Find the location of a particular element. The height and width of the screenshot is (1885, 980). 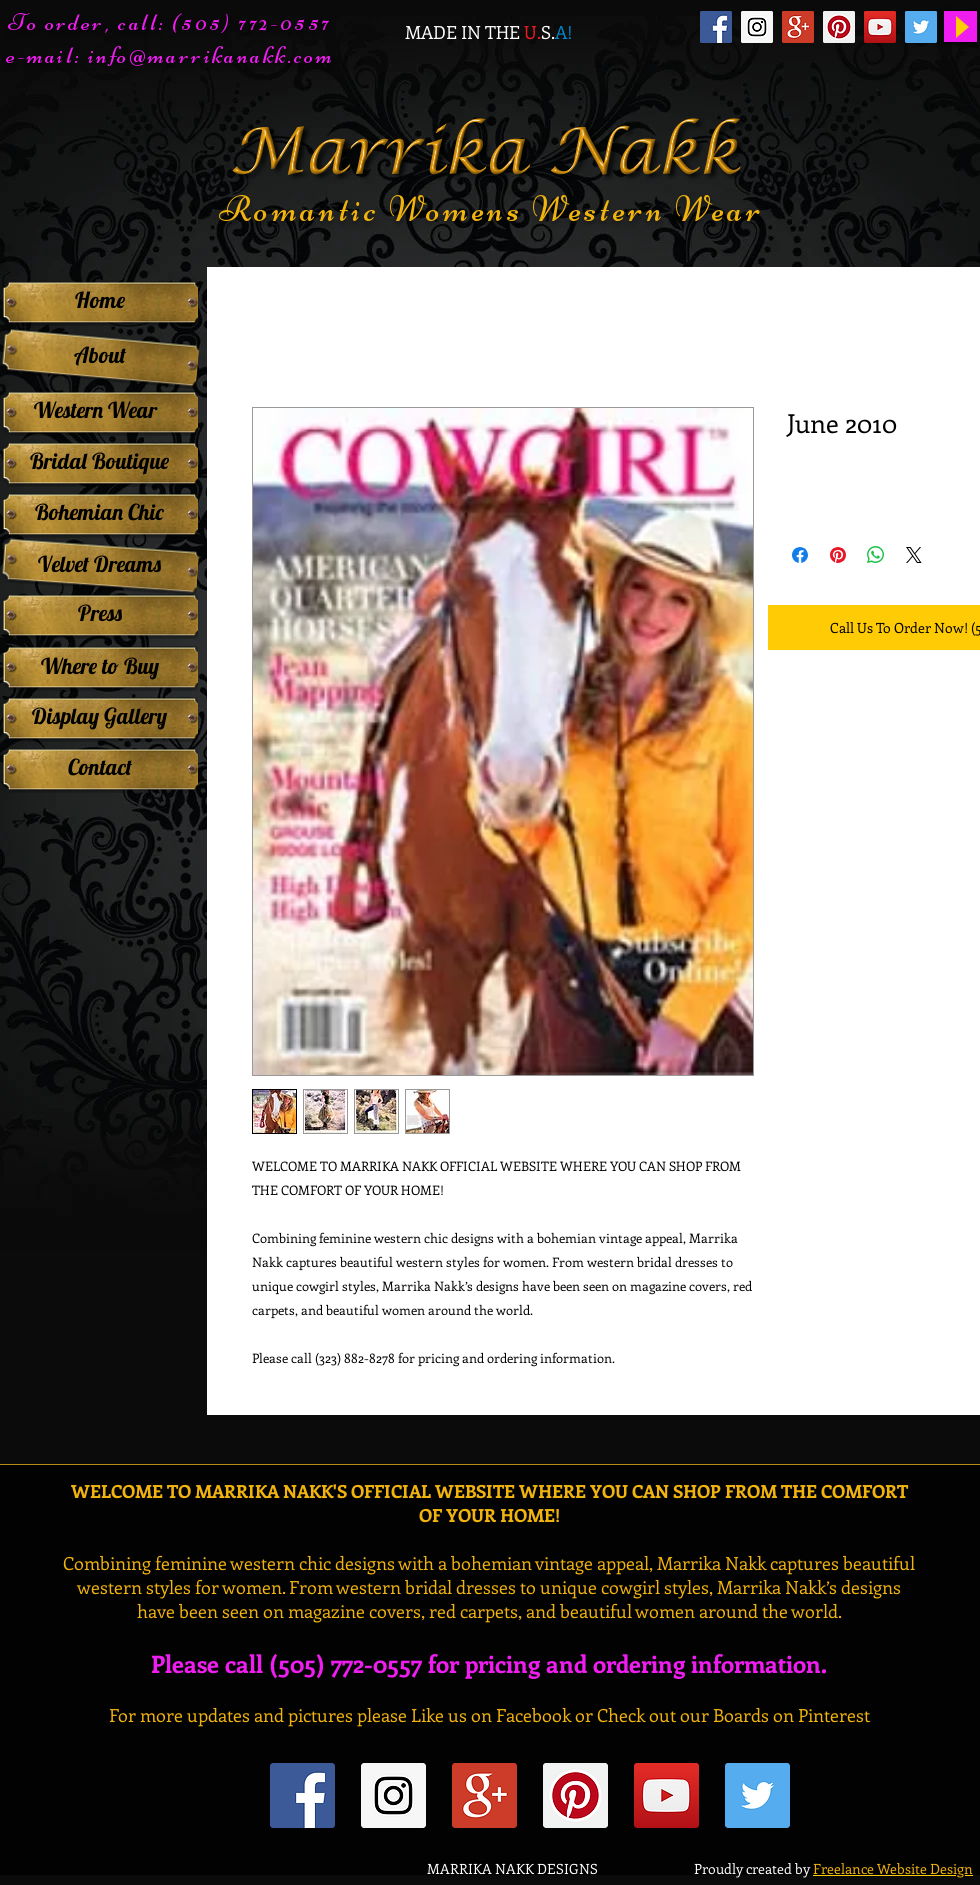

[Pinterest Social Icon] is located at coordinates (839, 27).